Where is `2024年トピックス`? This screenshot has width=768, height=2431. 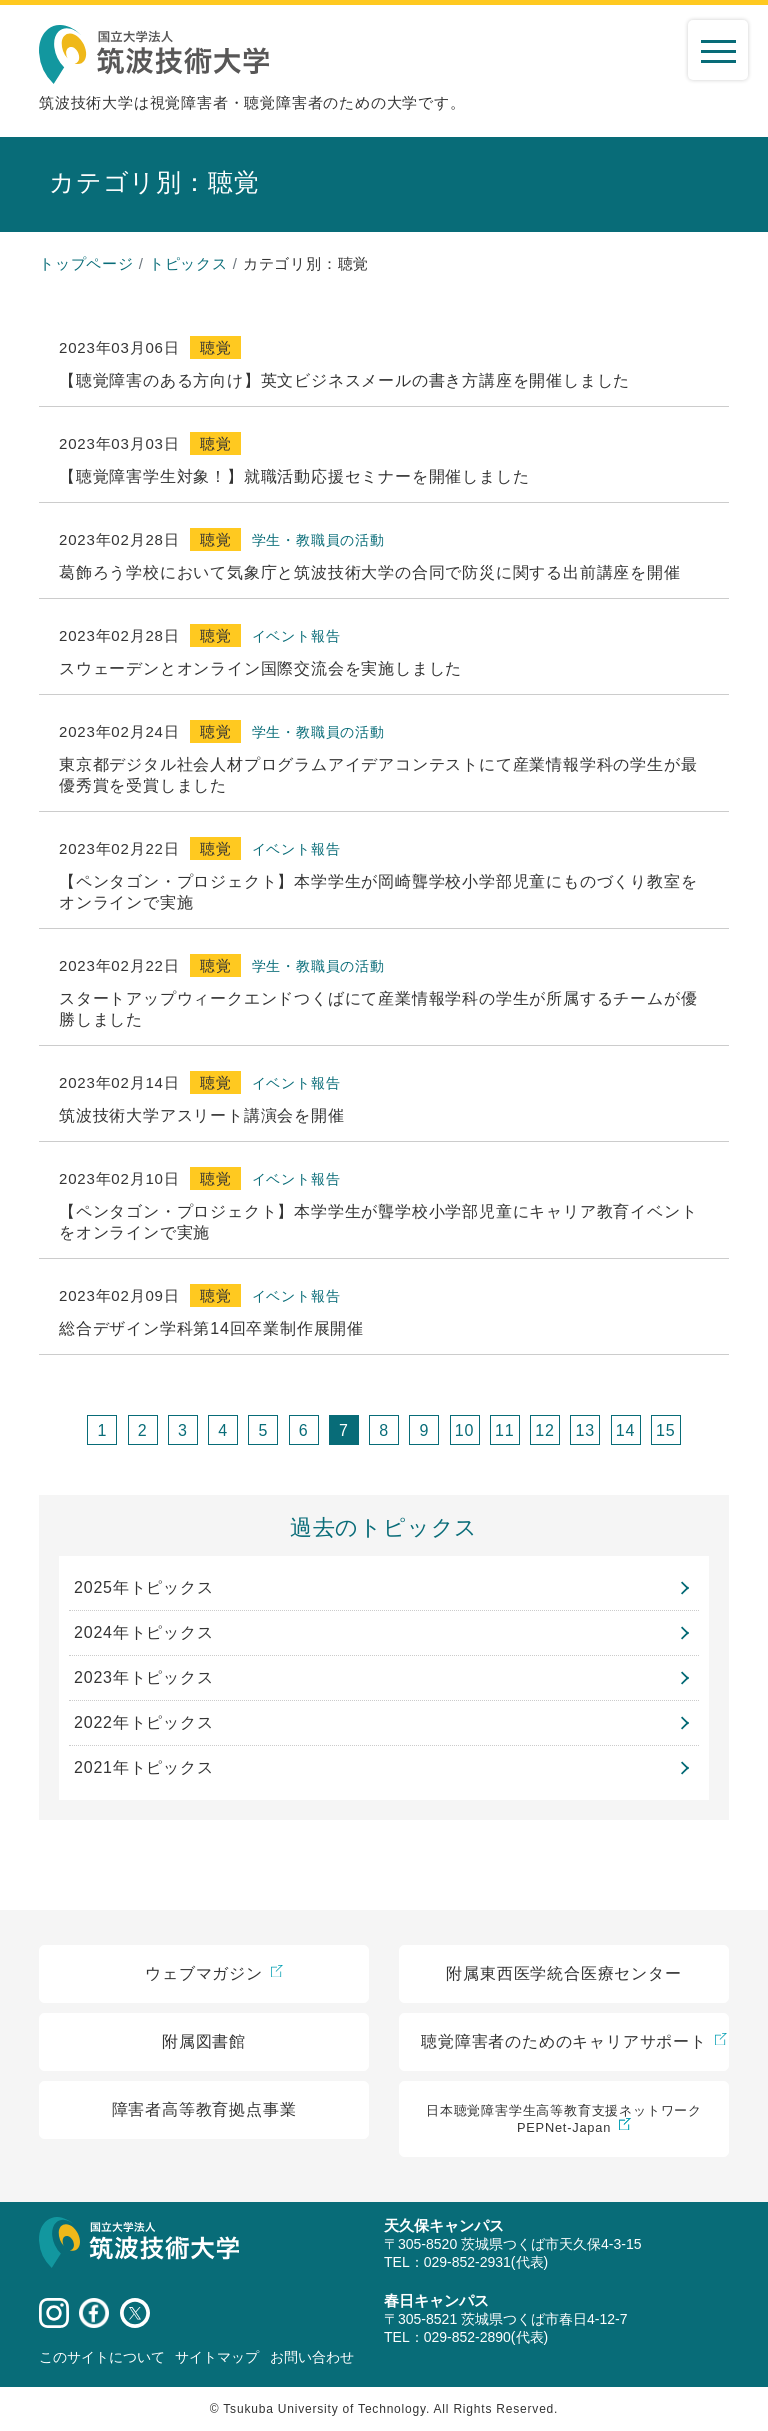
2024年トピックス is located at coordinates (144, 1632).